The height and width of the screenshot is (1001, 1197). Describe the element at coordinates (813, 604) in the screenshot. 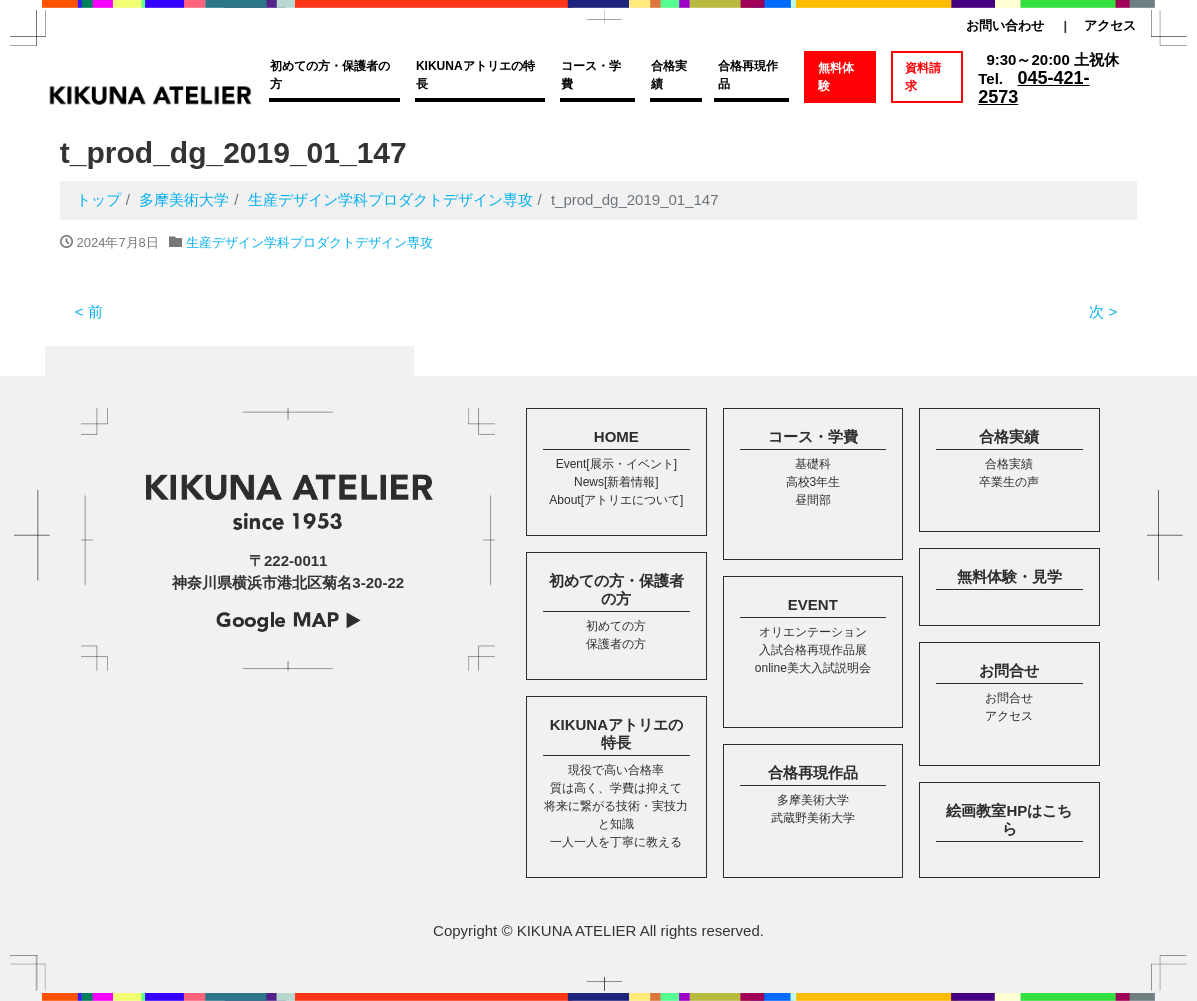

I see `EVENT` at that location.